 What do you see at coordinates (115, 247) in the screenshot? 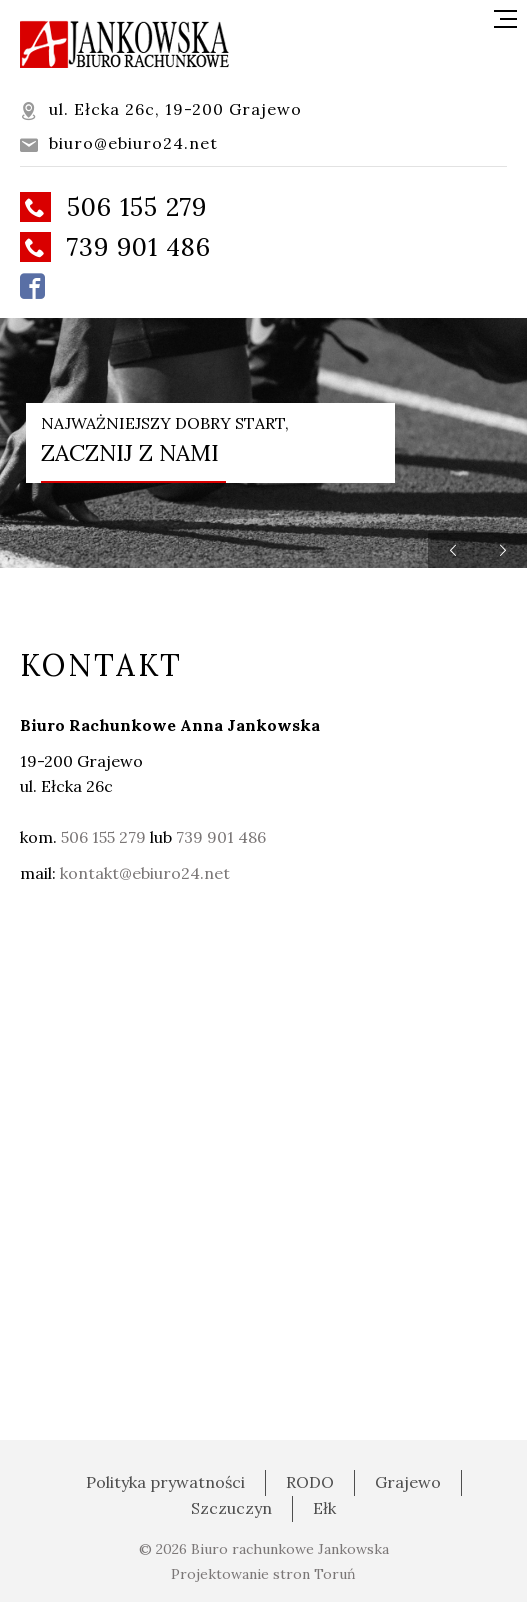
I see `739 901 486` at bounding box center [115, 247].